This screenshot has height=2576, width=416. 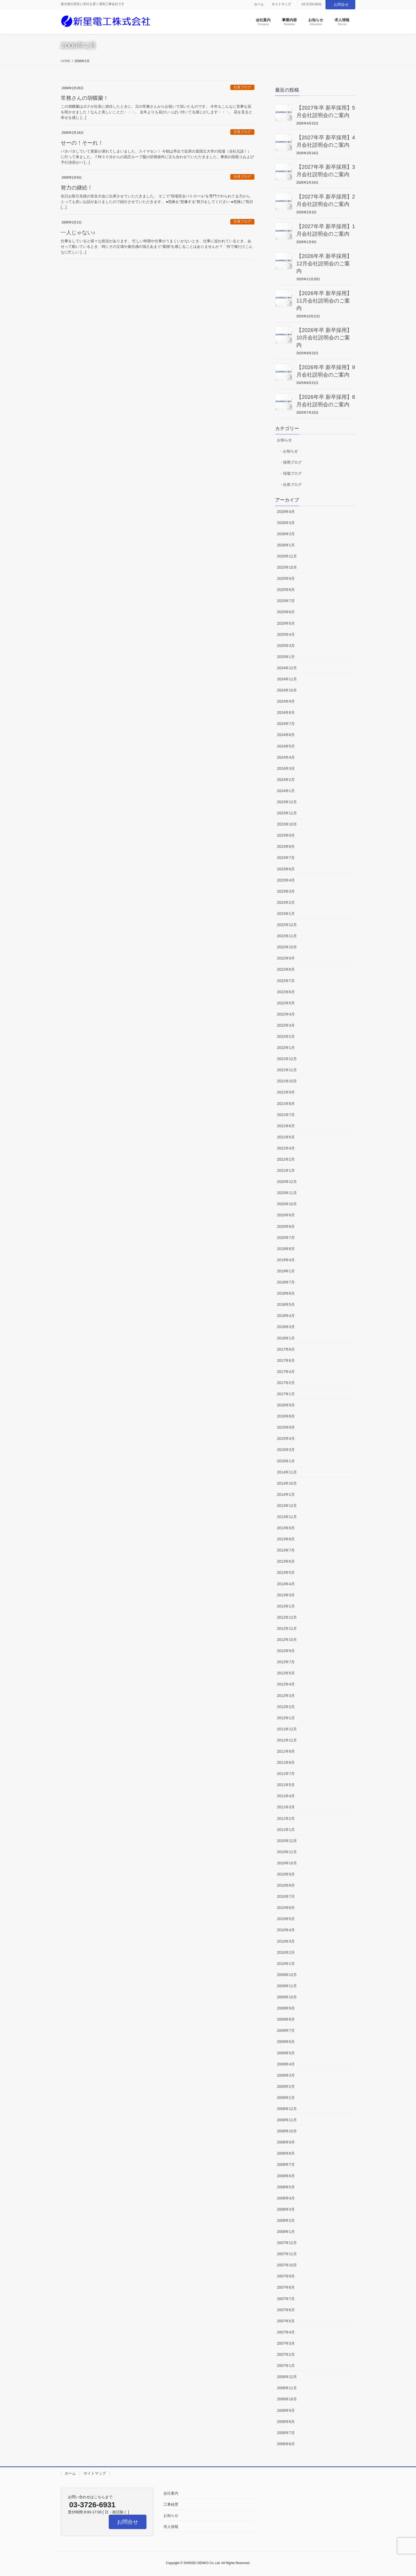 I want to click on 一人じゃない♪, so click(x=78, y=232).